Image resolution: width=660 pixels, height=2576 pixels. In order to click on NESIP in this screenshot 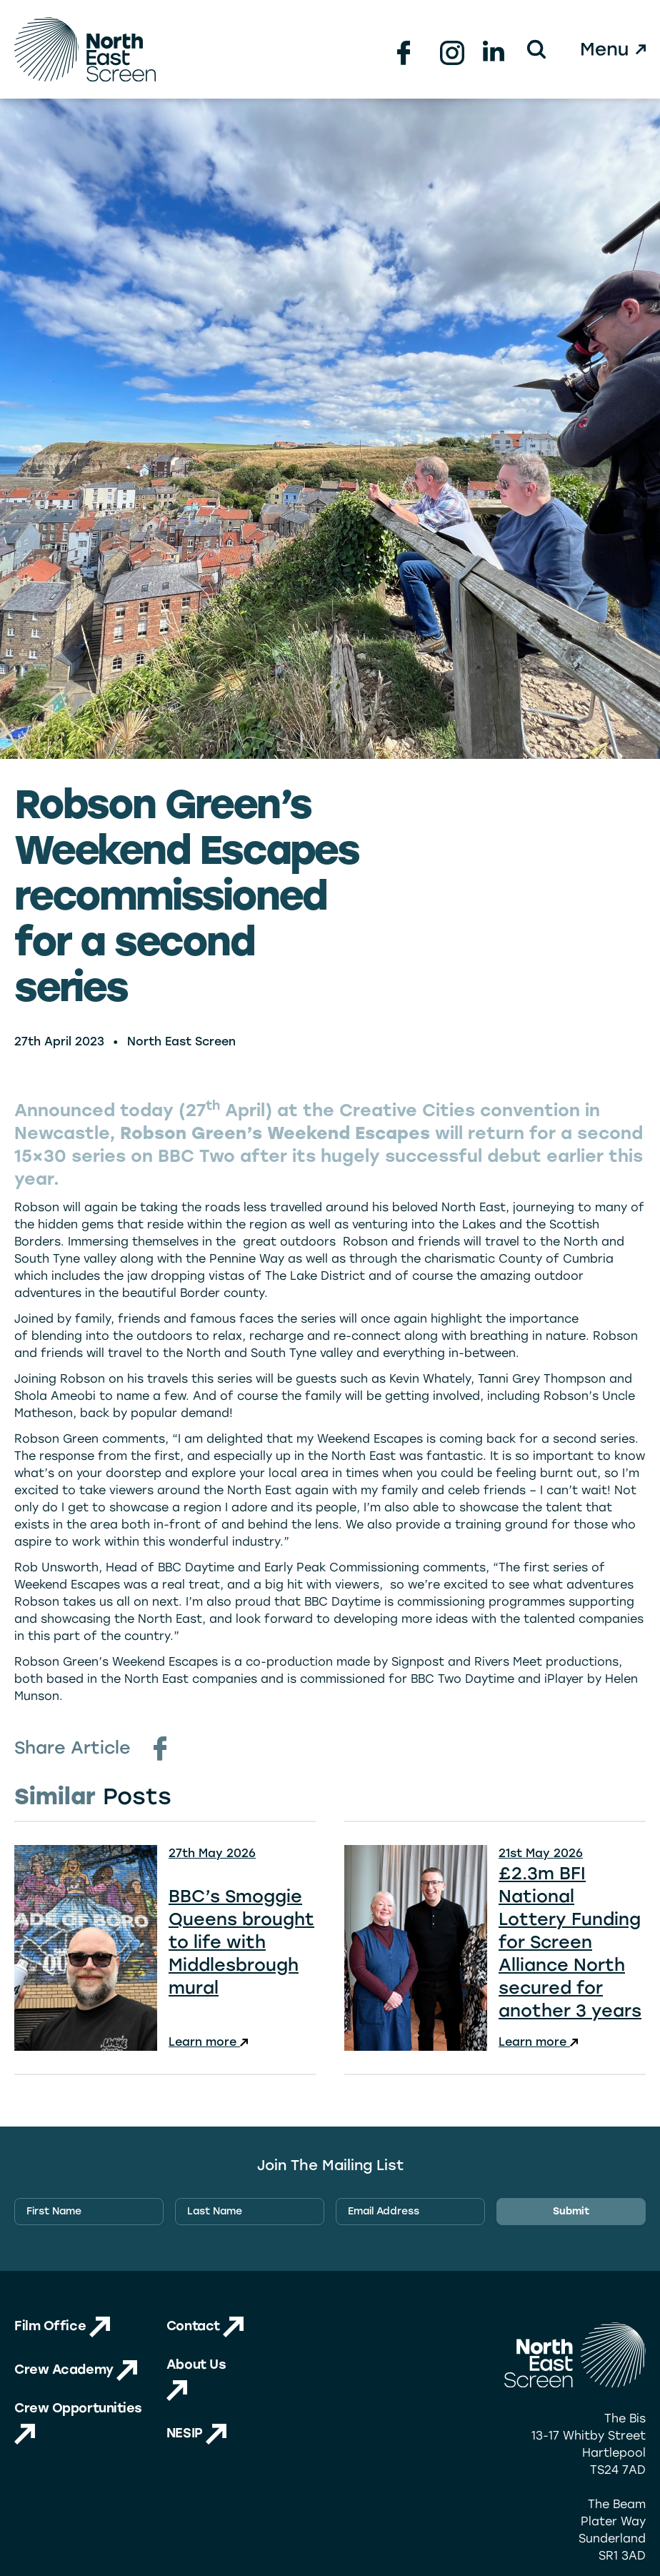, I will do `click(196, 2433)`.